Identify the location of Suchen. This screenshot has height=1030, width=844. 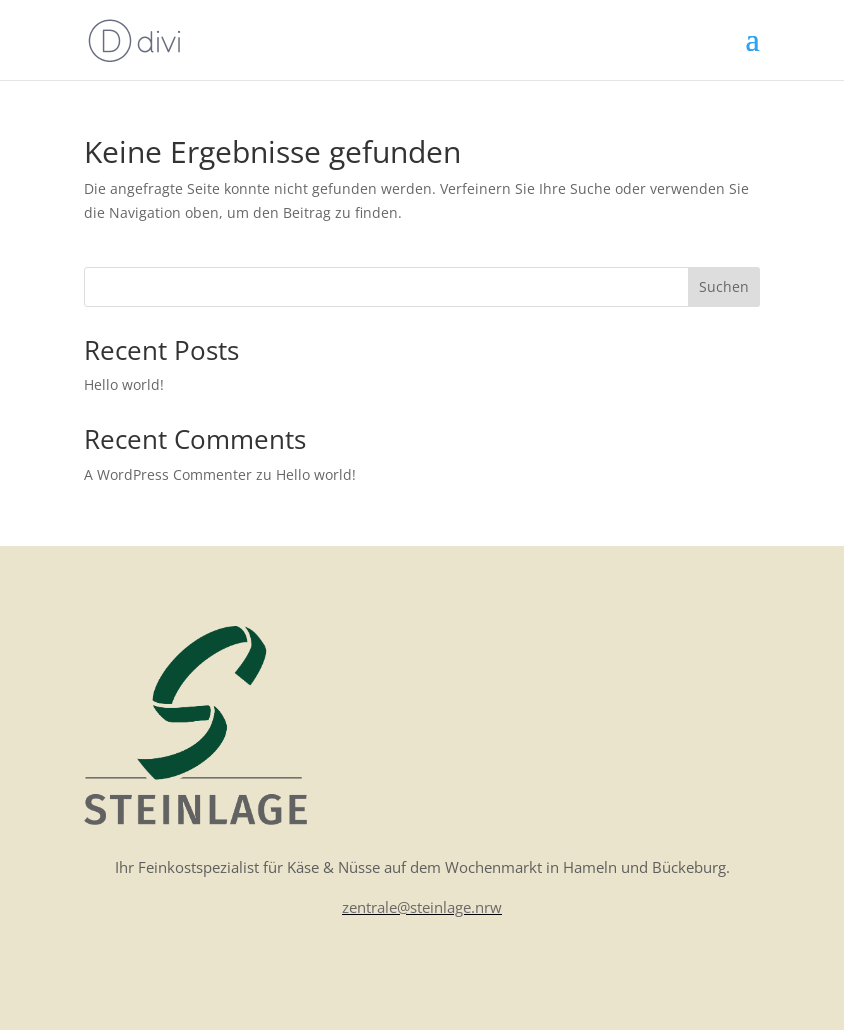
(724, 286).